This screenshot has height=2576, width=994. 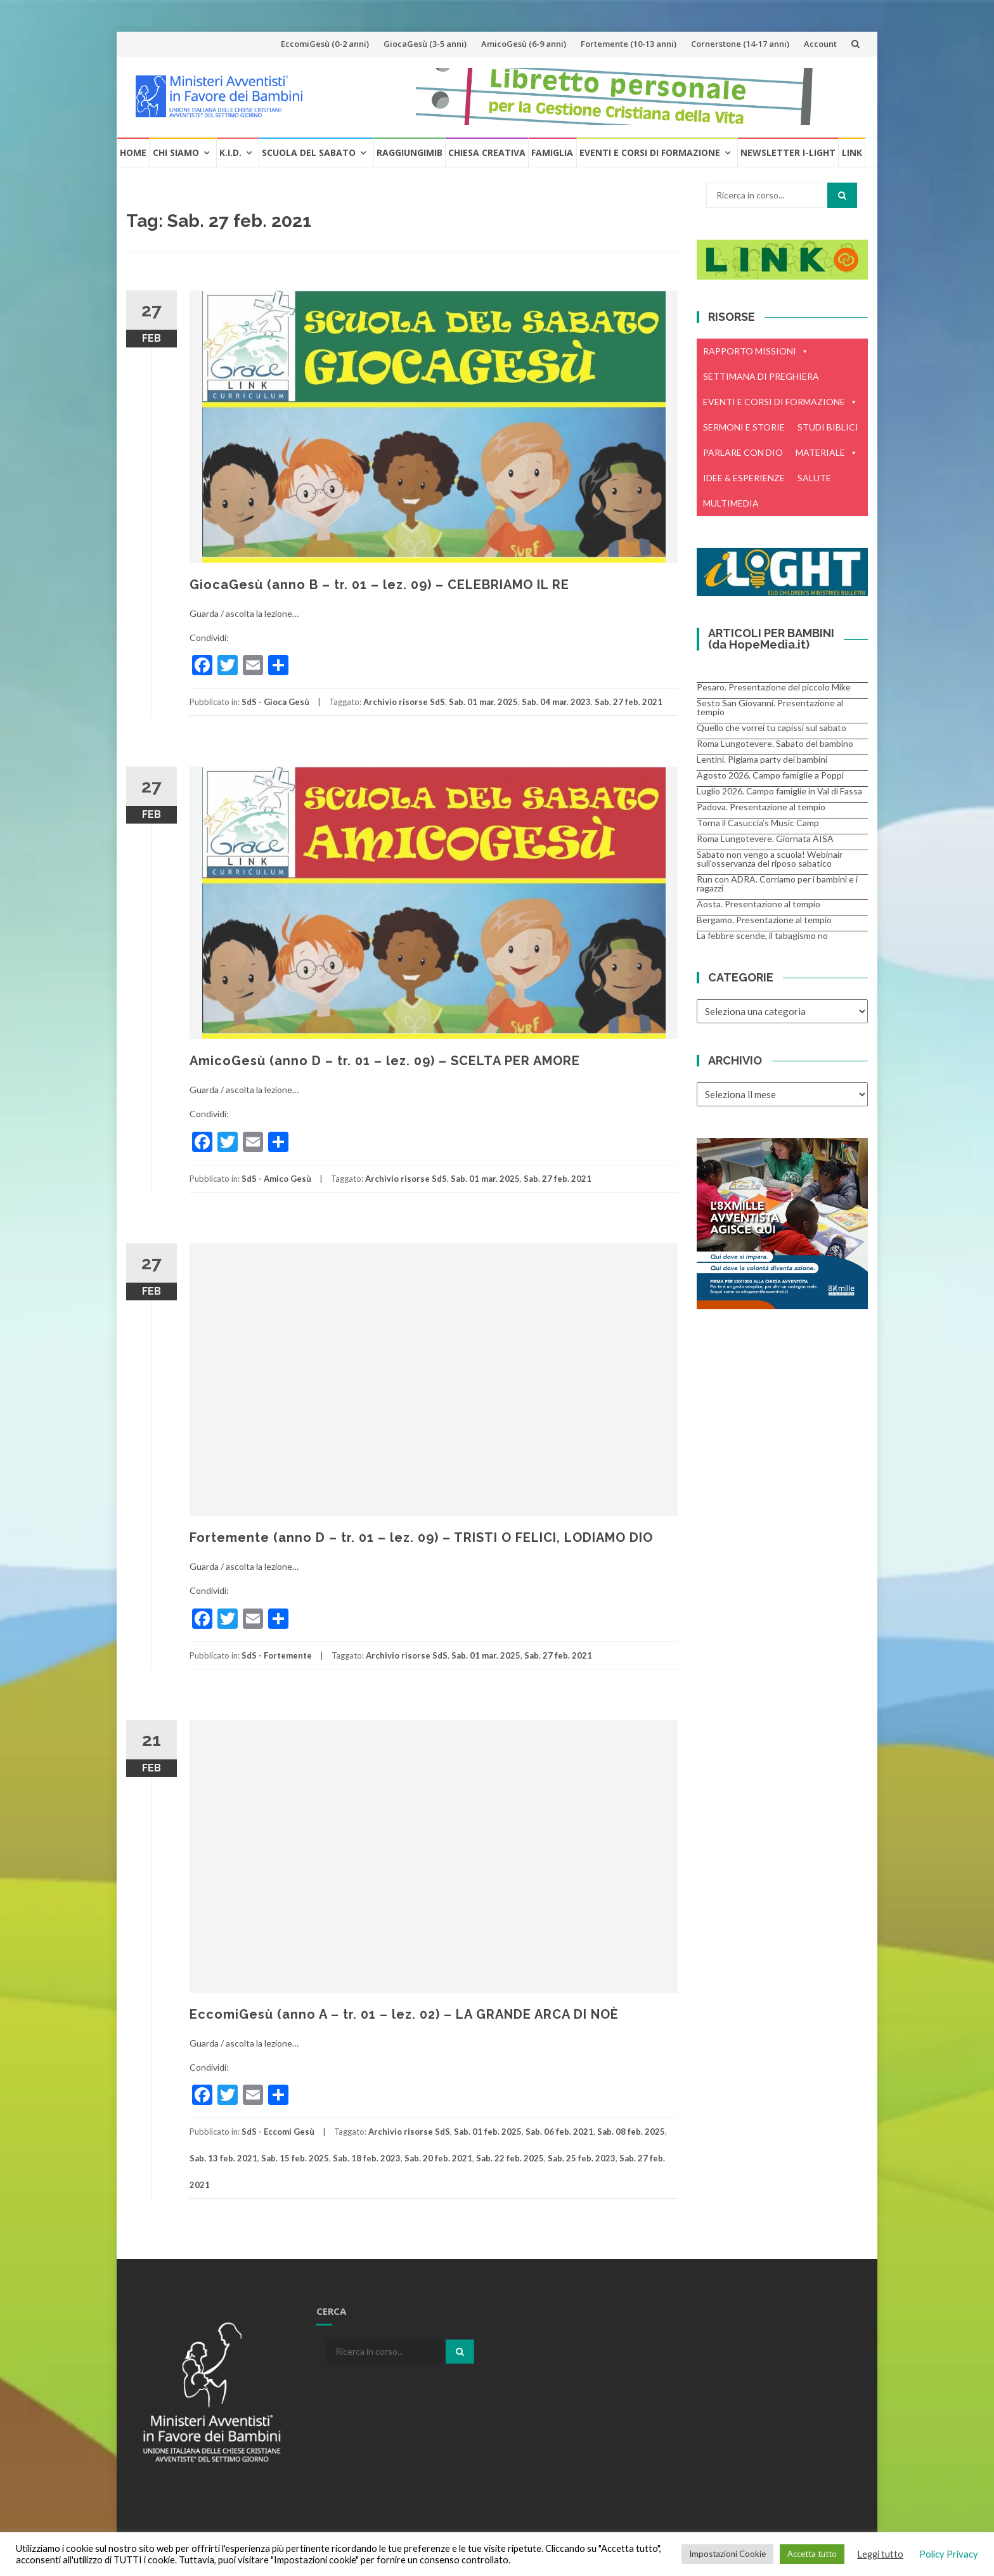 What do you see at coordinates (744, 427) in the screenshot?
I see `SERMONI E STORIE` at bounding box center [744, 427].